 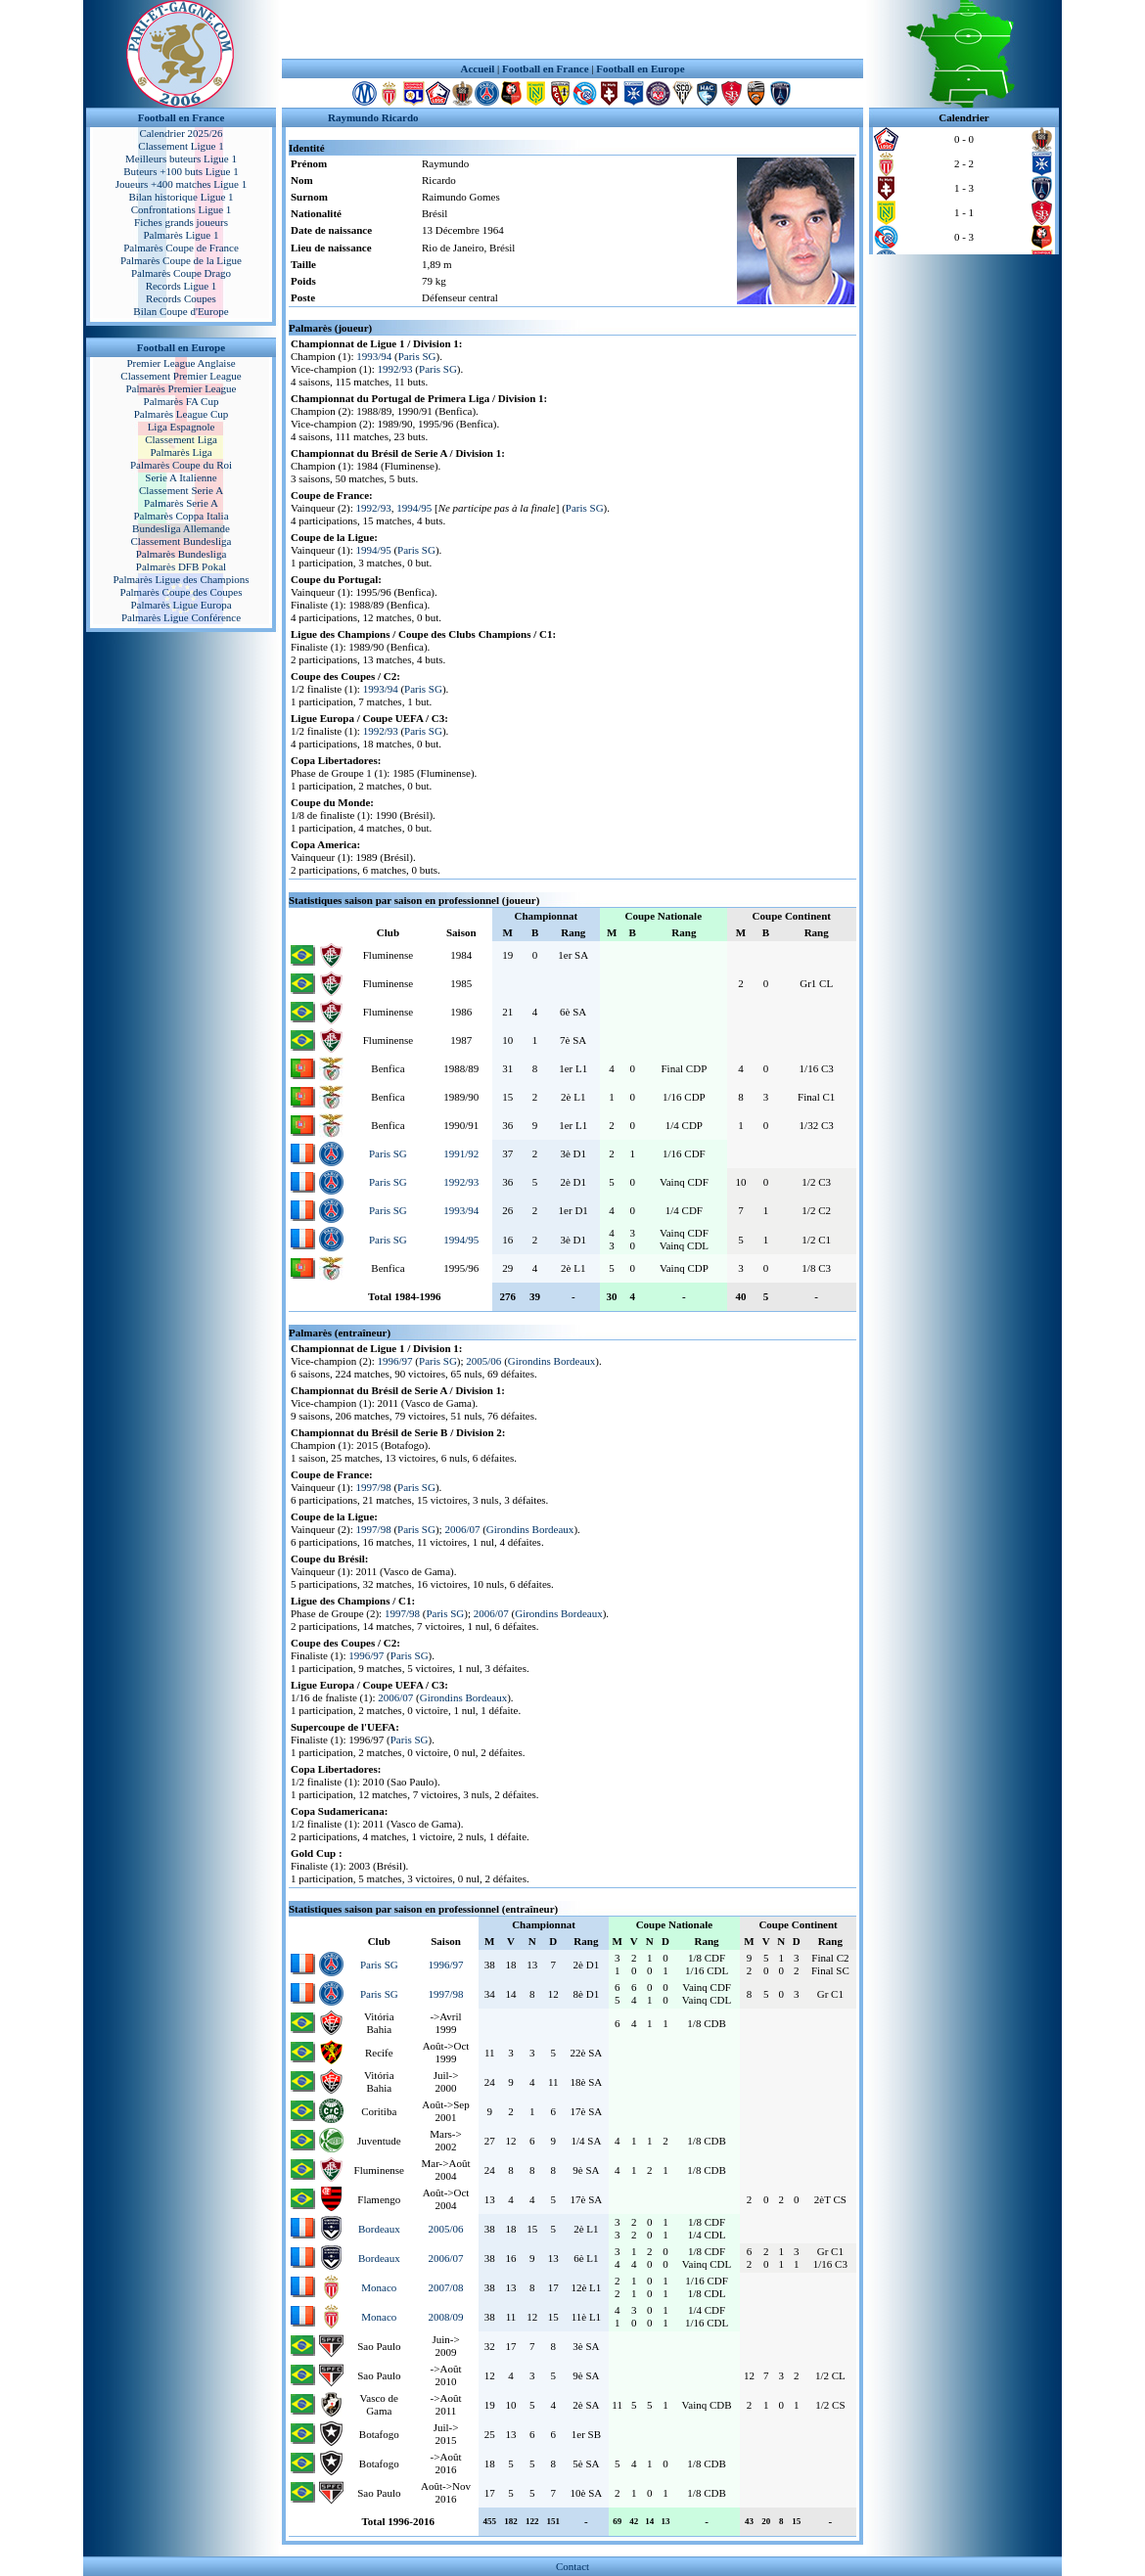 I want to click on Palmarès Serie A, so click(x=181, y=503).